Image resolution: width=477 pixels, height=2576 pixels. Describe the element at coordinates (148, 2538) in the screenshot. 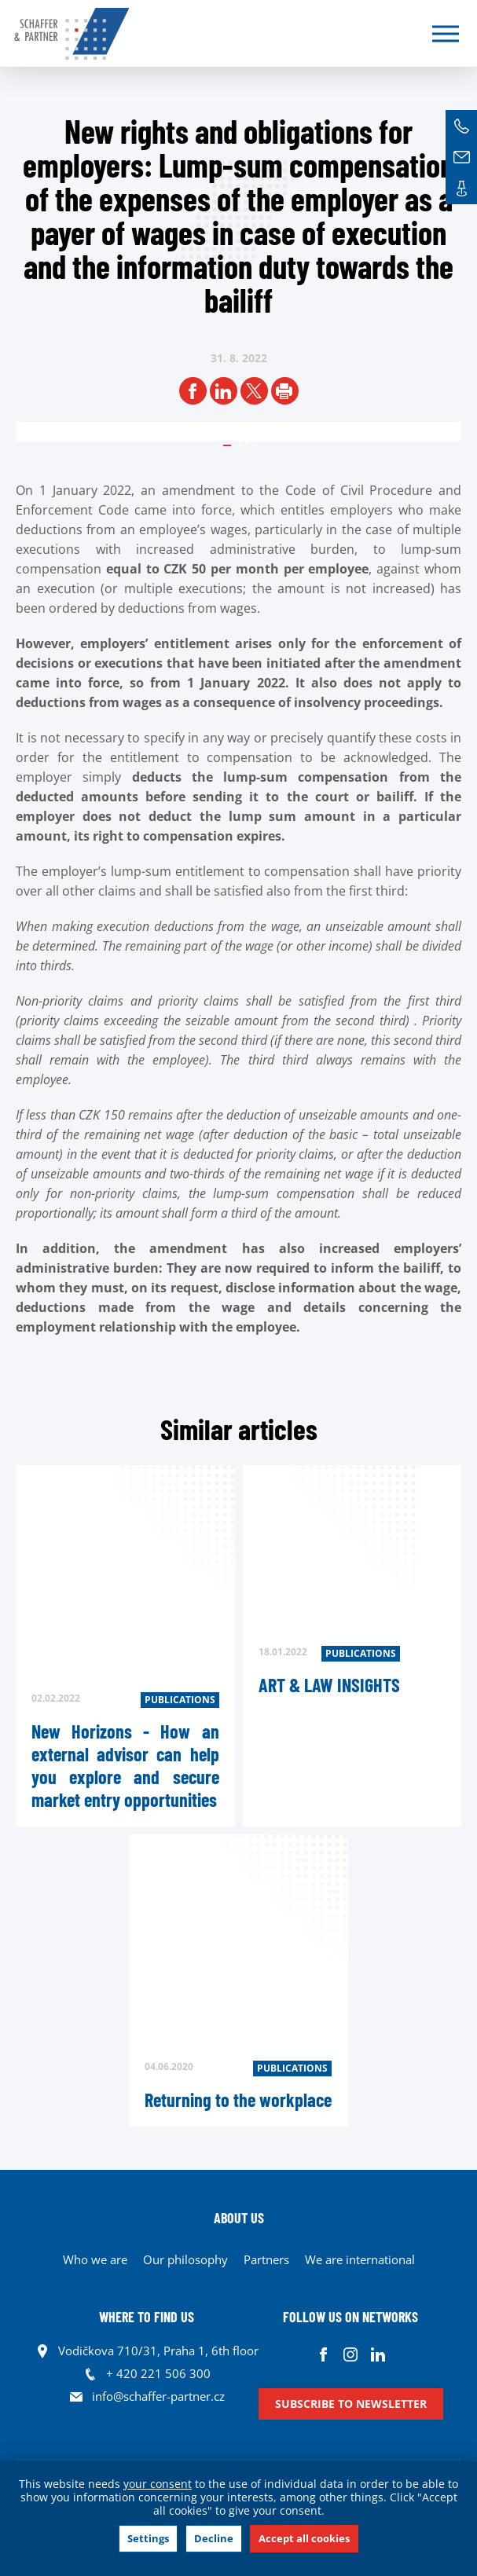

I see `Settings` at that location.